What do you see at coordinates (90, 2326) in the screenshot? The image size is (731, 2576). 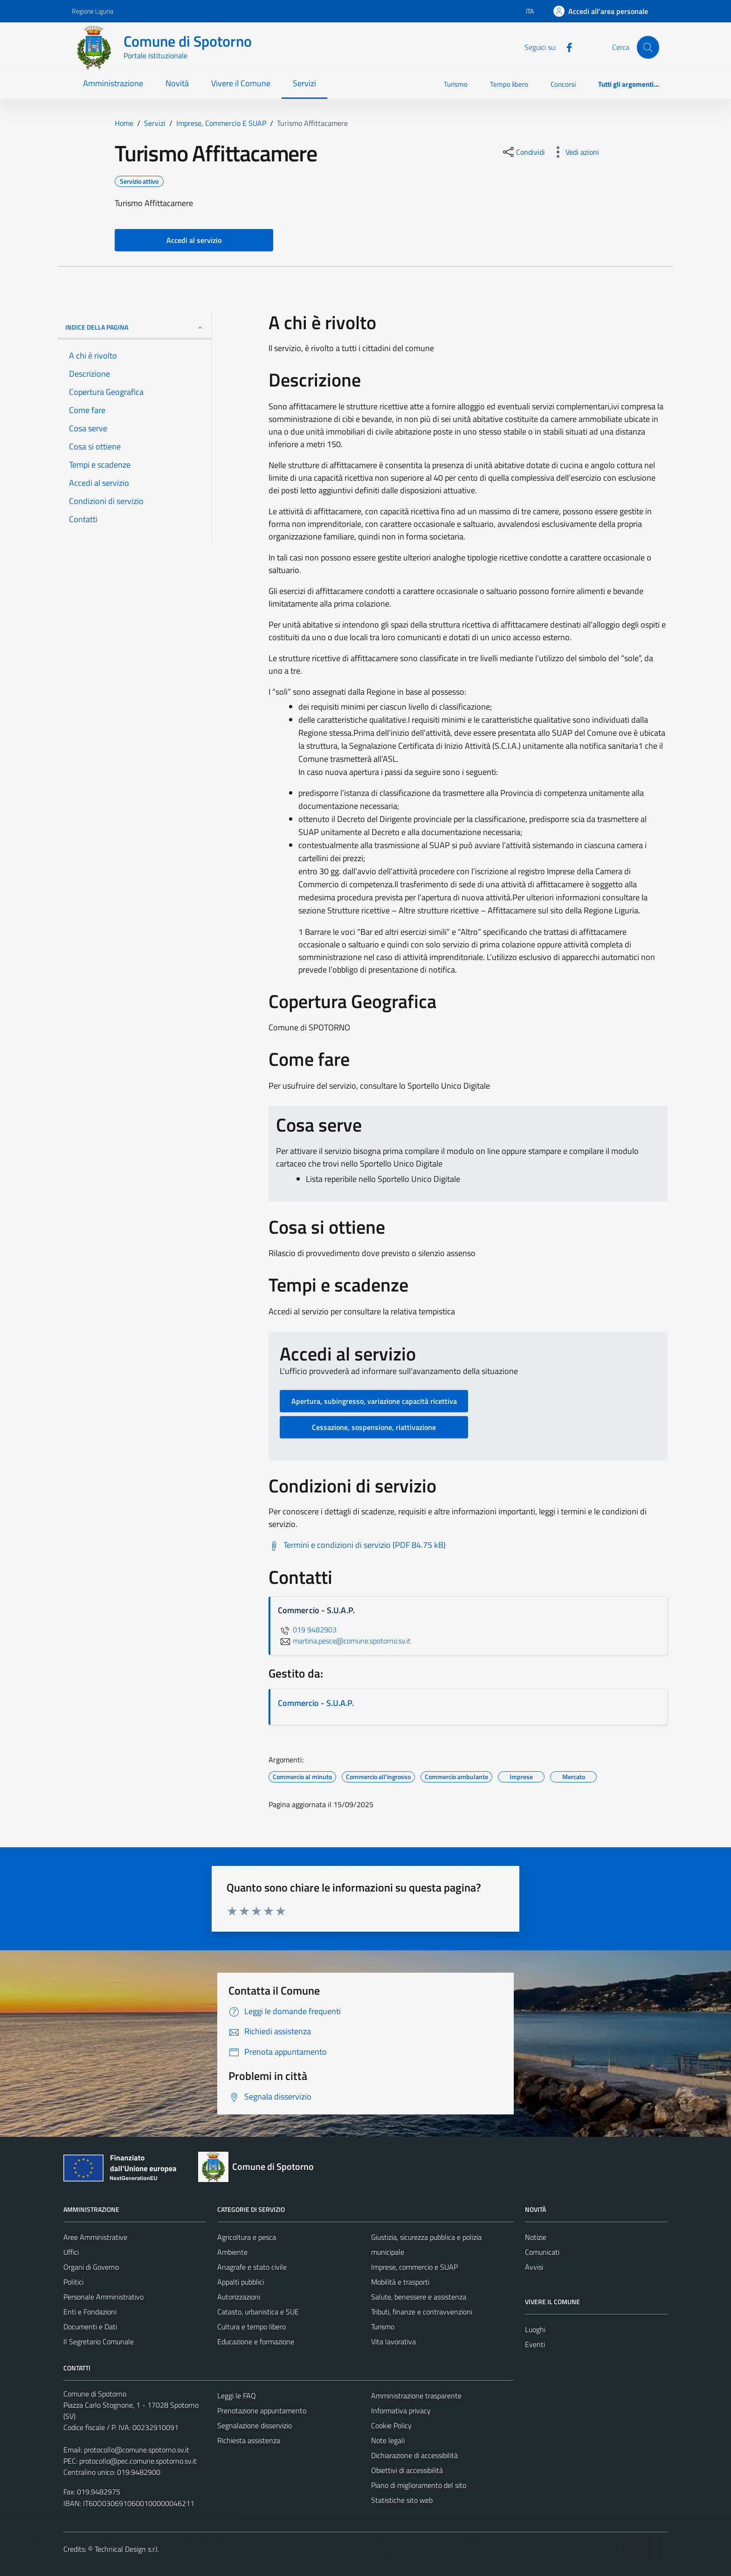 I see `Documenti e Dati` at bounding box center [90, 2326].